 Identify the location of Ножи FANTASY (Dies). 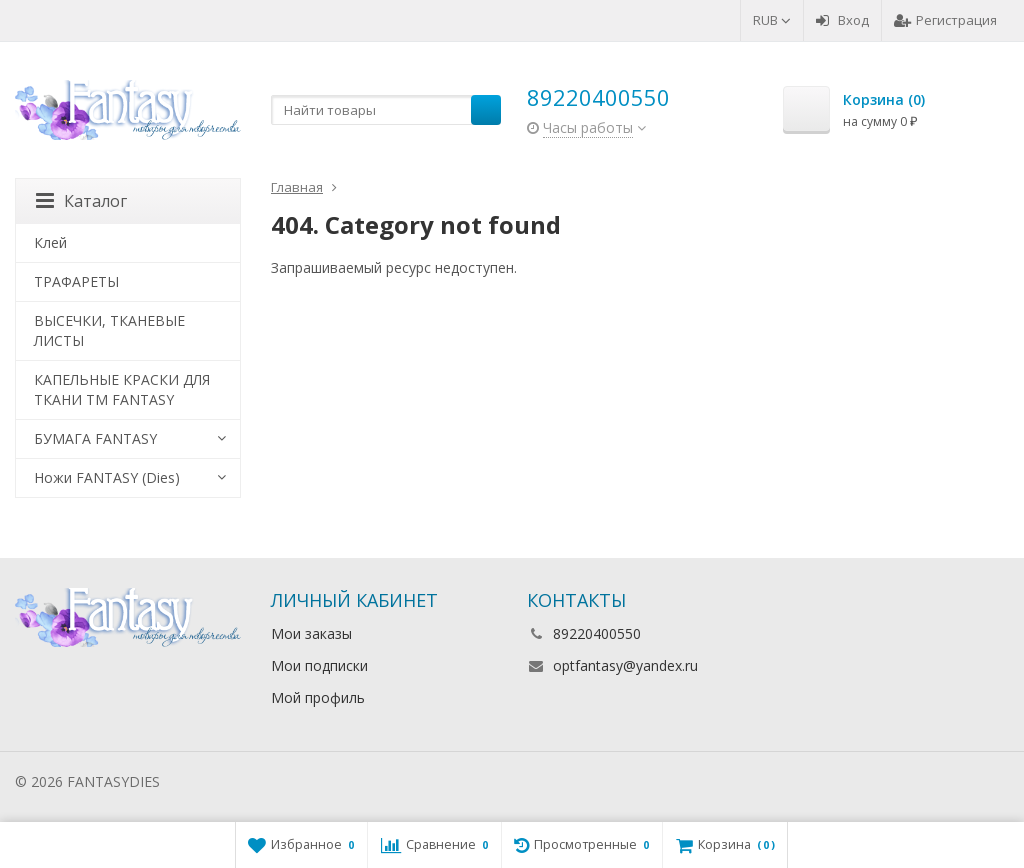
(107, 477).